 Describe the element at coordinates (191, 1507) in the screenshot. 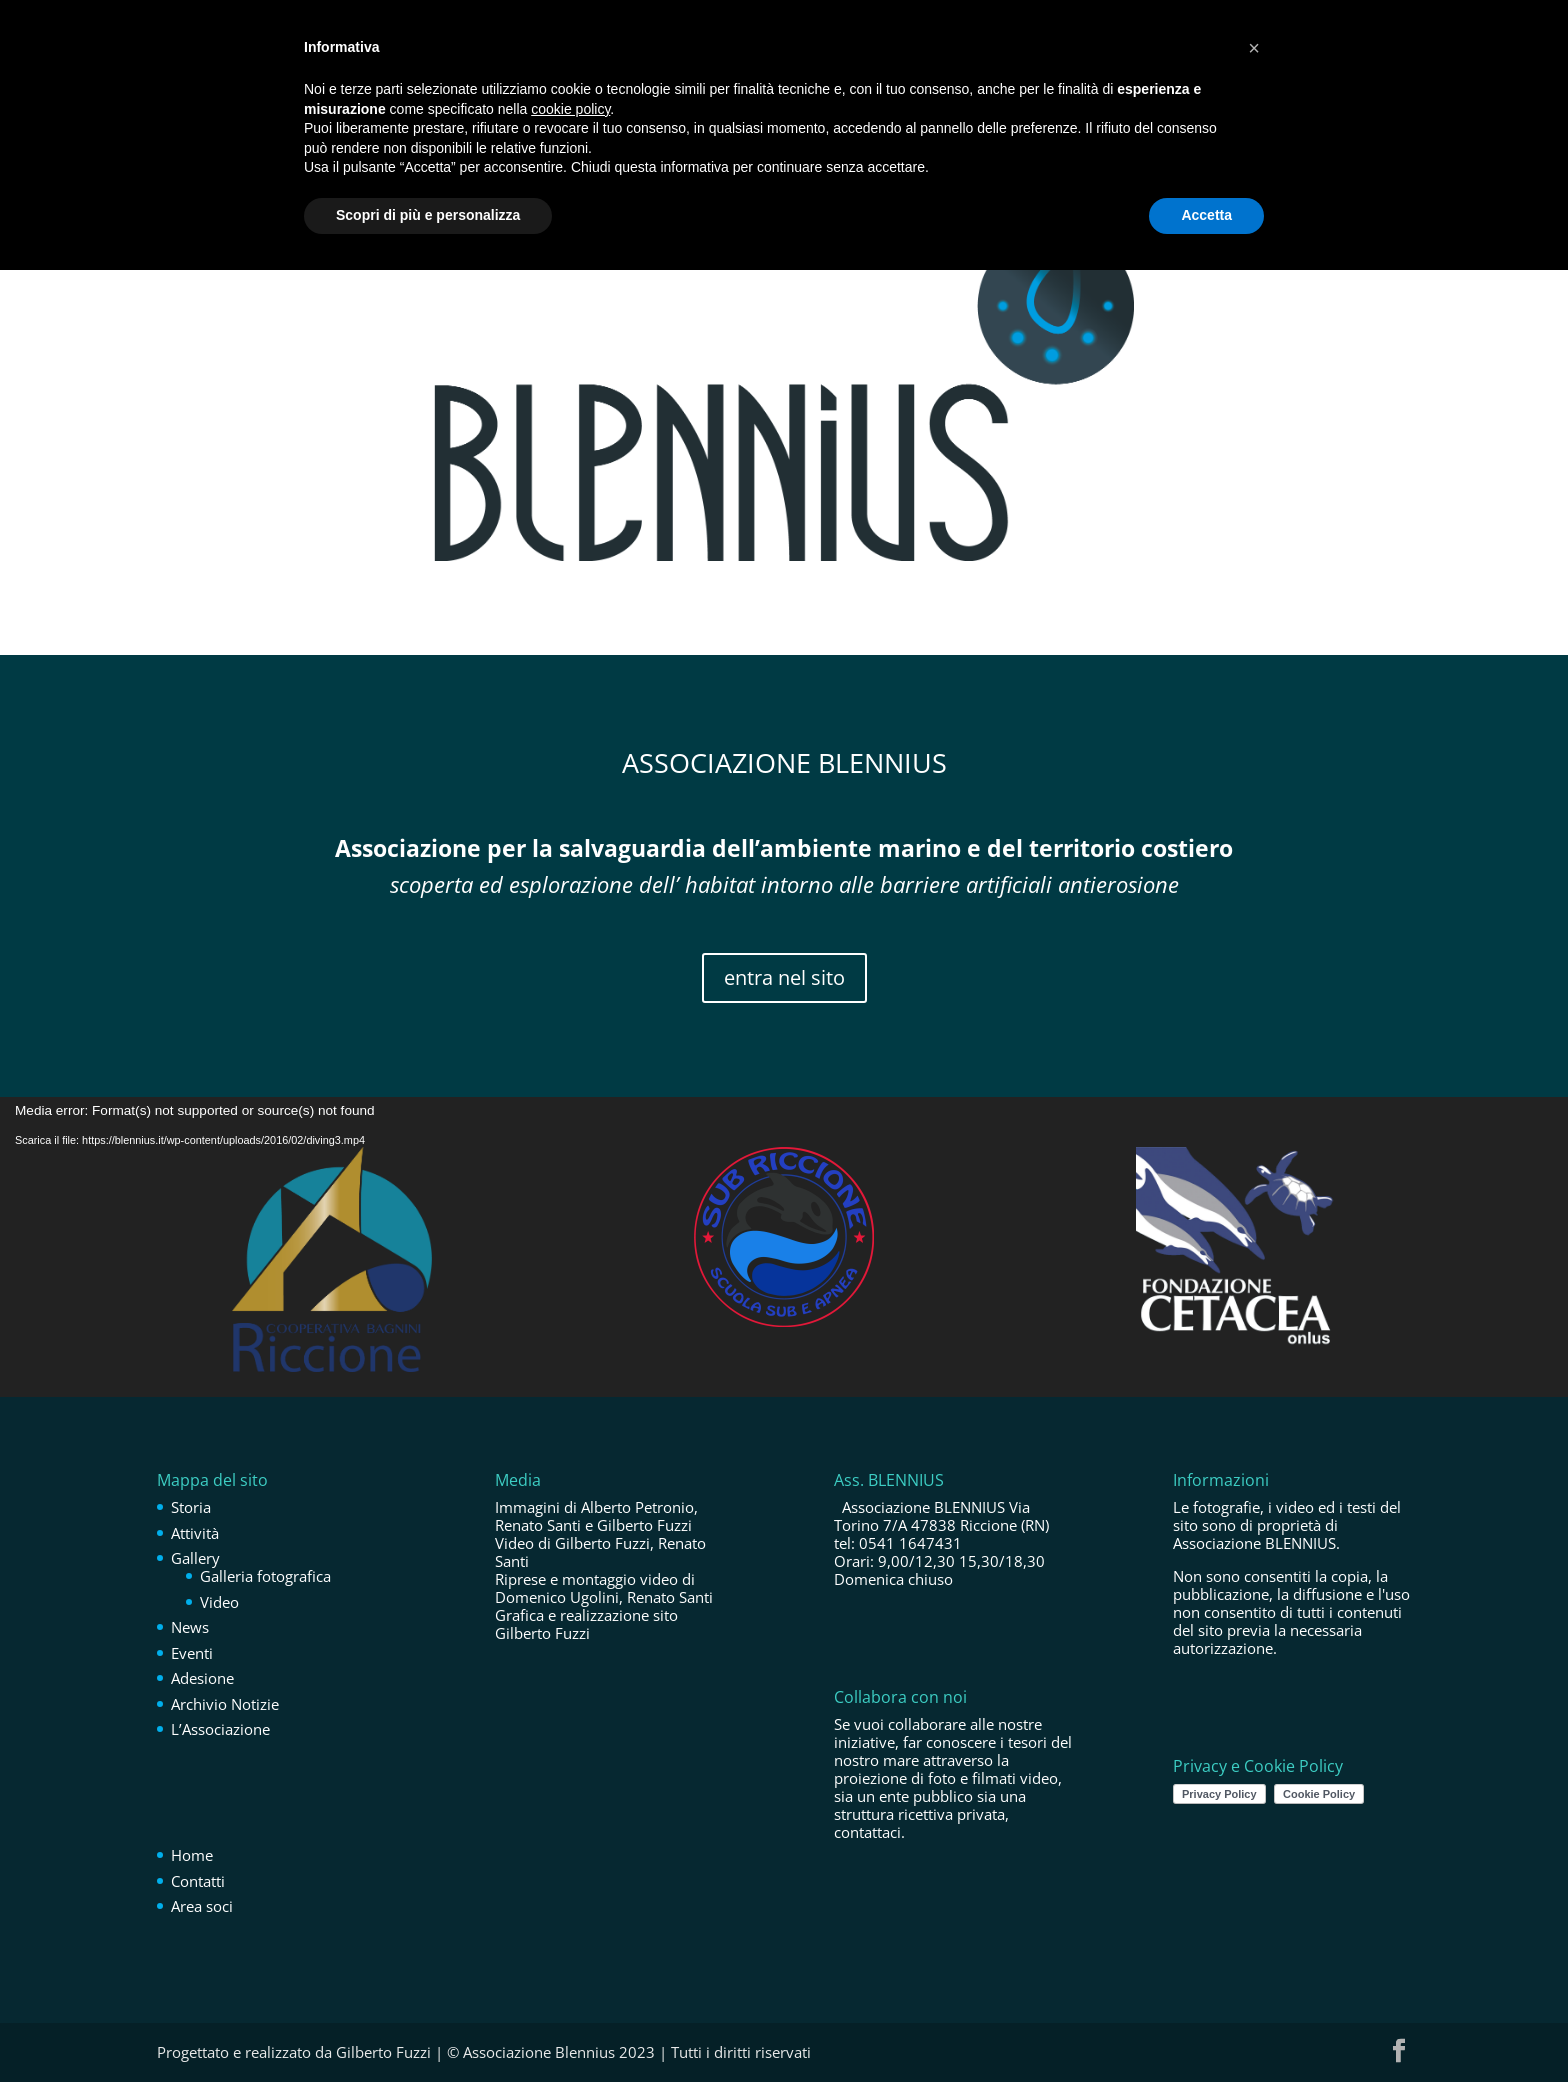

I see `Storia` at that location.